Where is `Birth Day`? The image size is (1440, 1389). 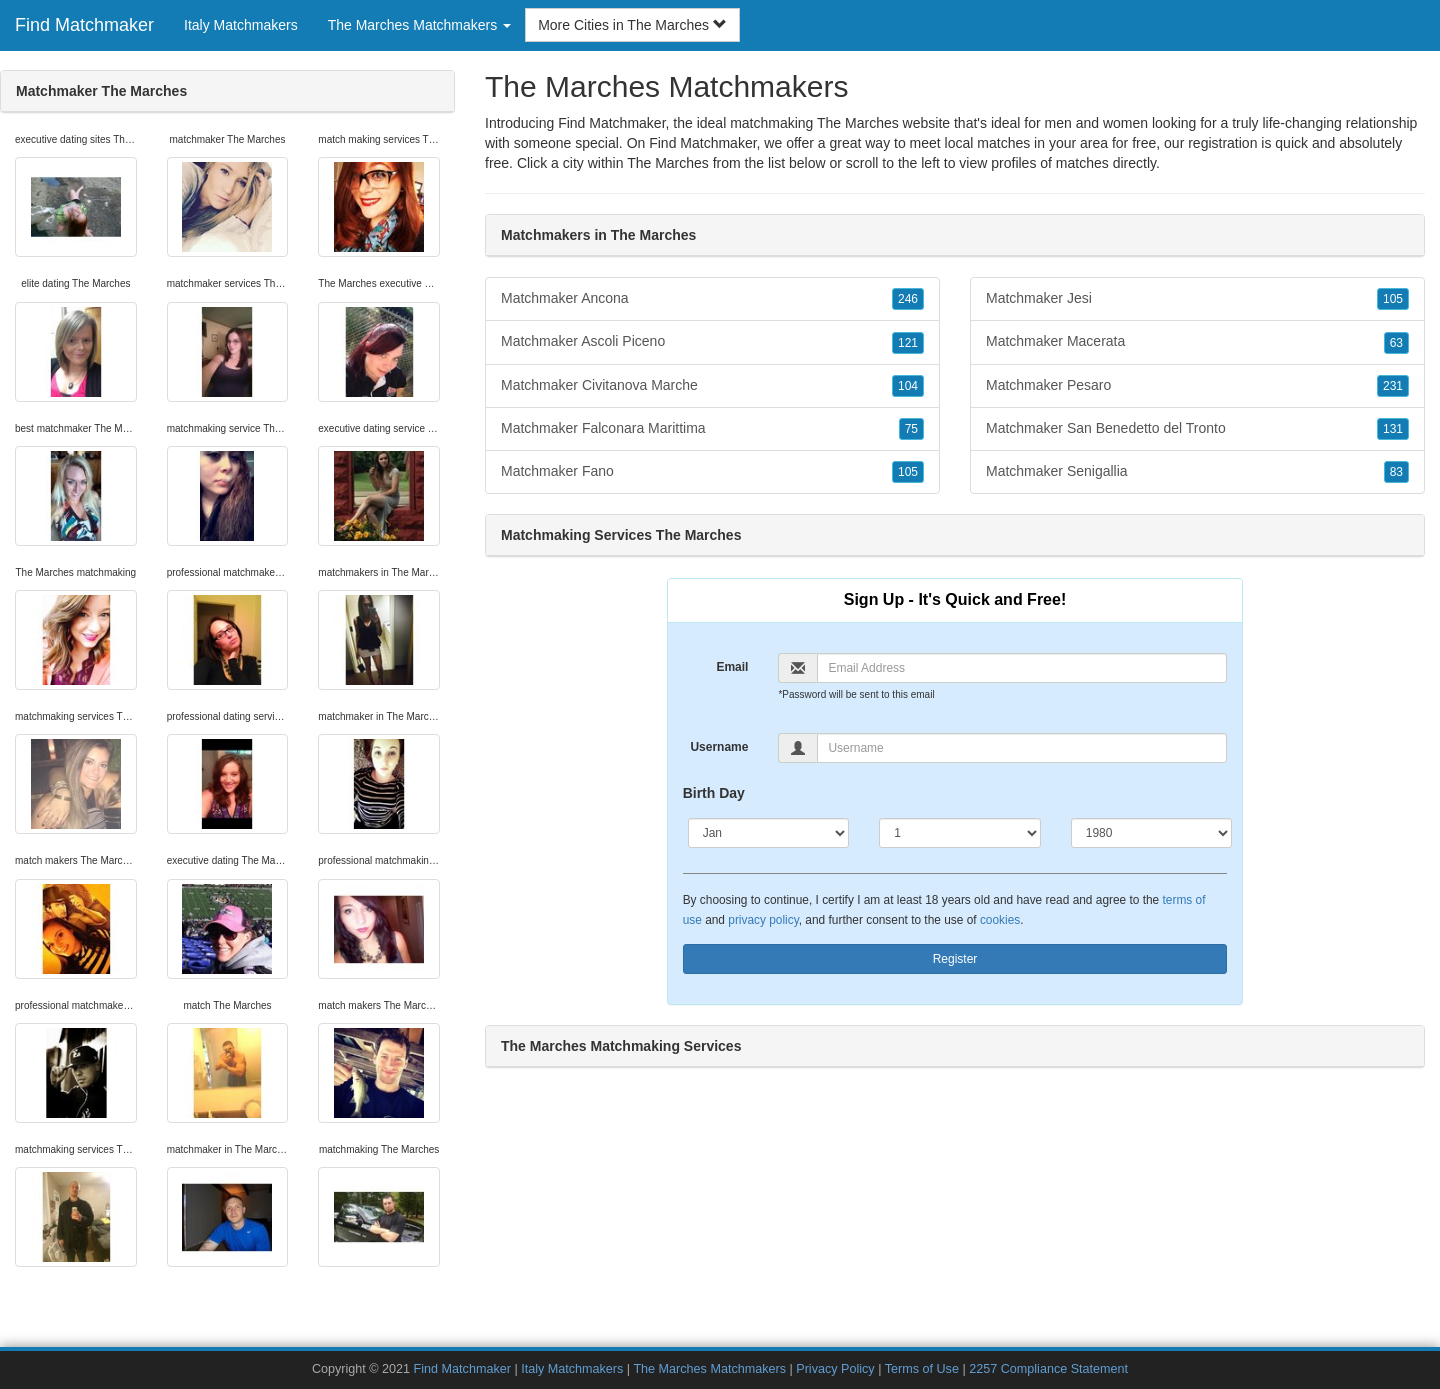
Birth Day is located at coordinates (714, 793).